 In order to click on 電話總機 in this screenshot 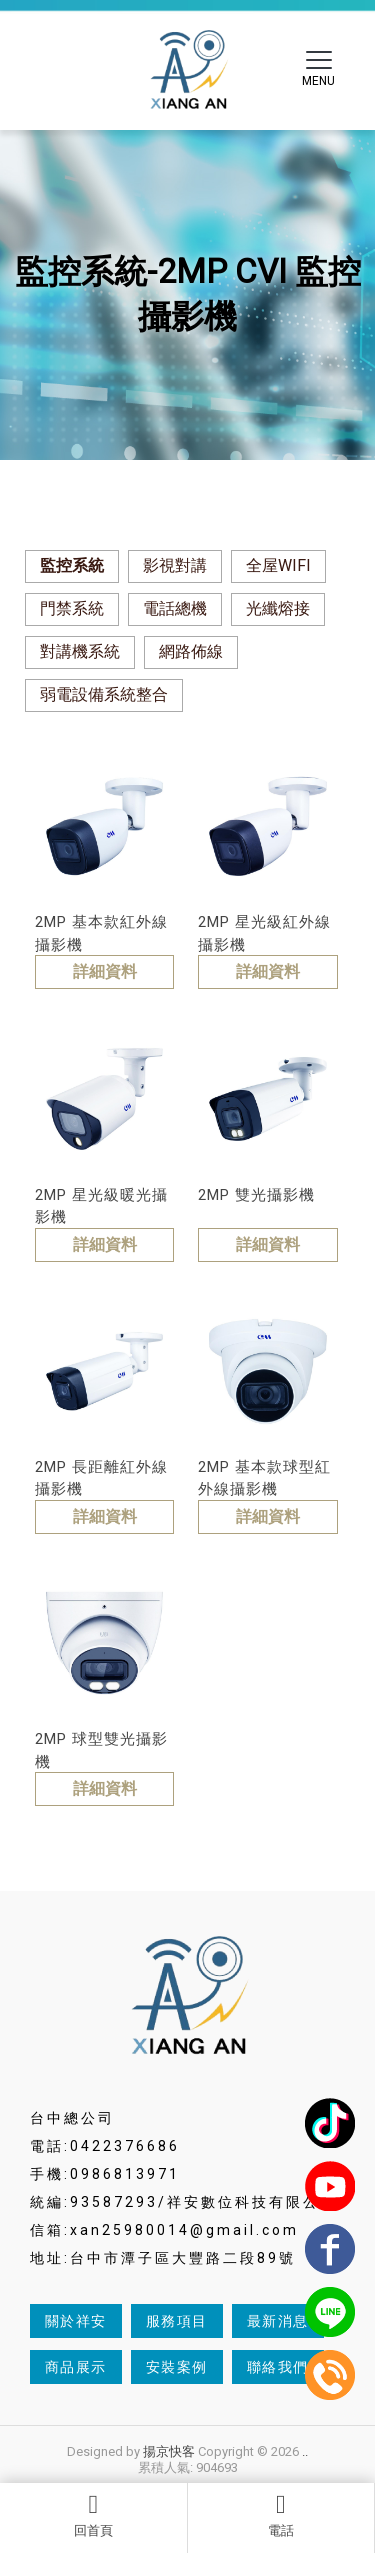, I will do `click(175, 608)`.